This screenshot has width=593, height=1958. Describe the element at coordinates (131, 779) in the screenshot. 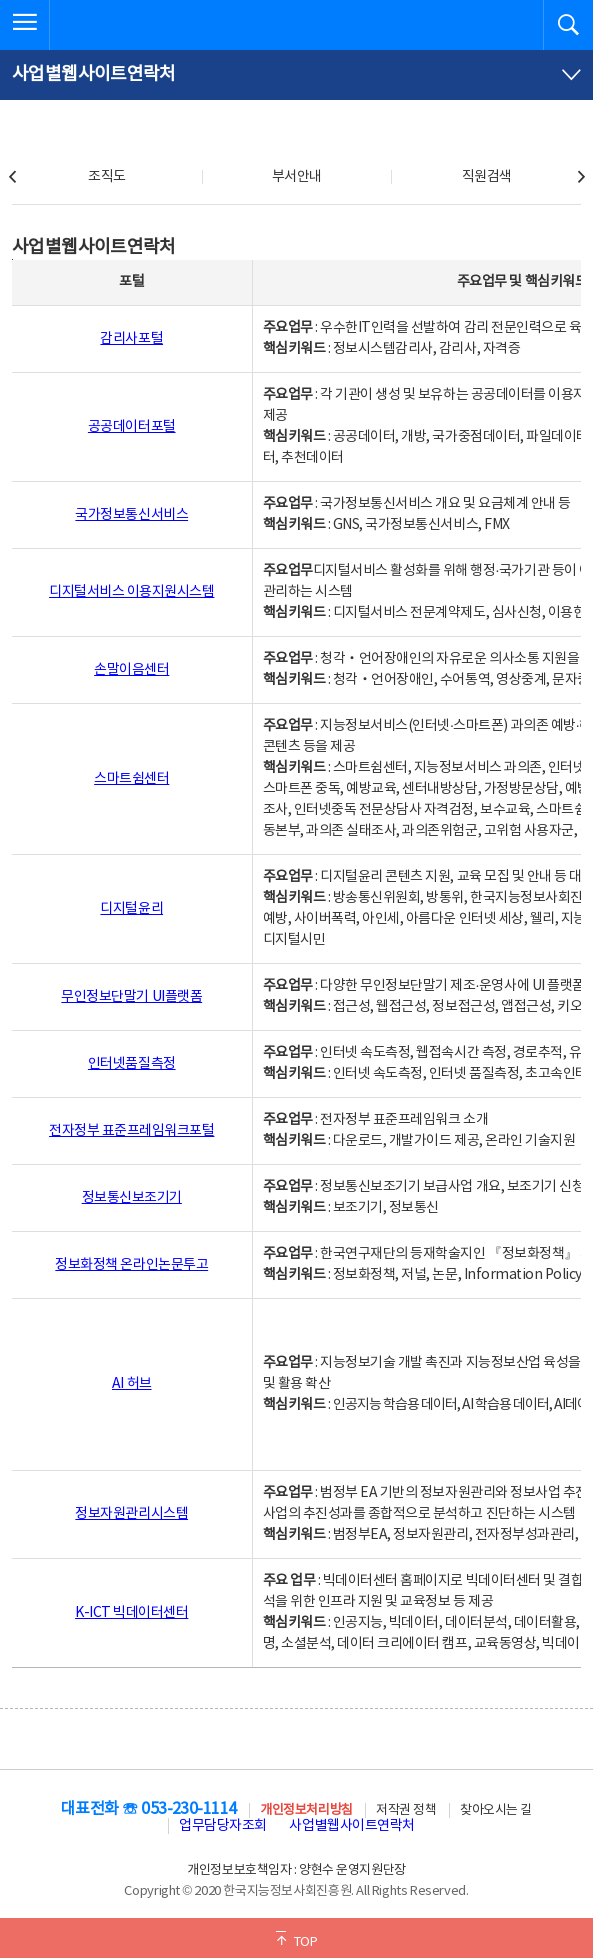

I see `스마트쉼센터` at that location.